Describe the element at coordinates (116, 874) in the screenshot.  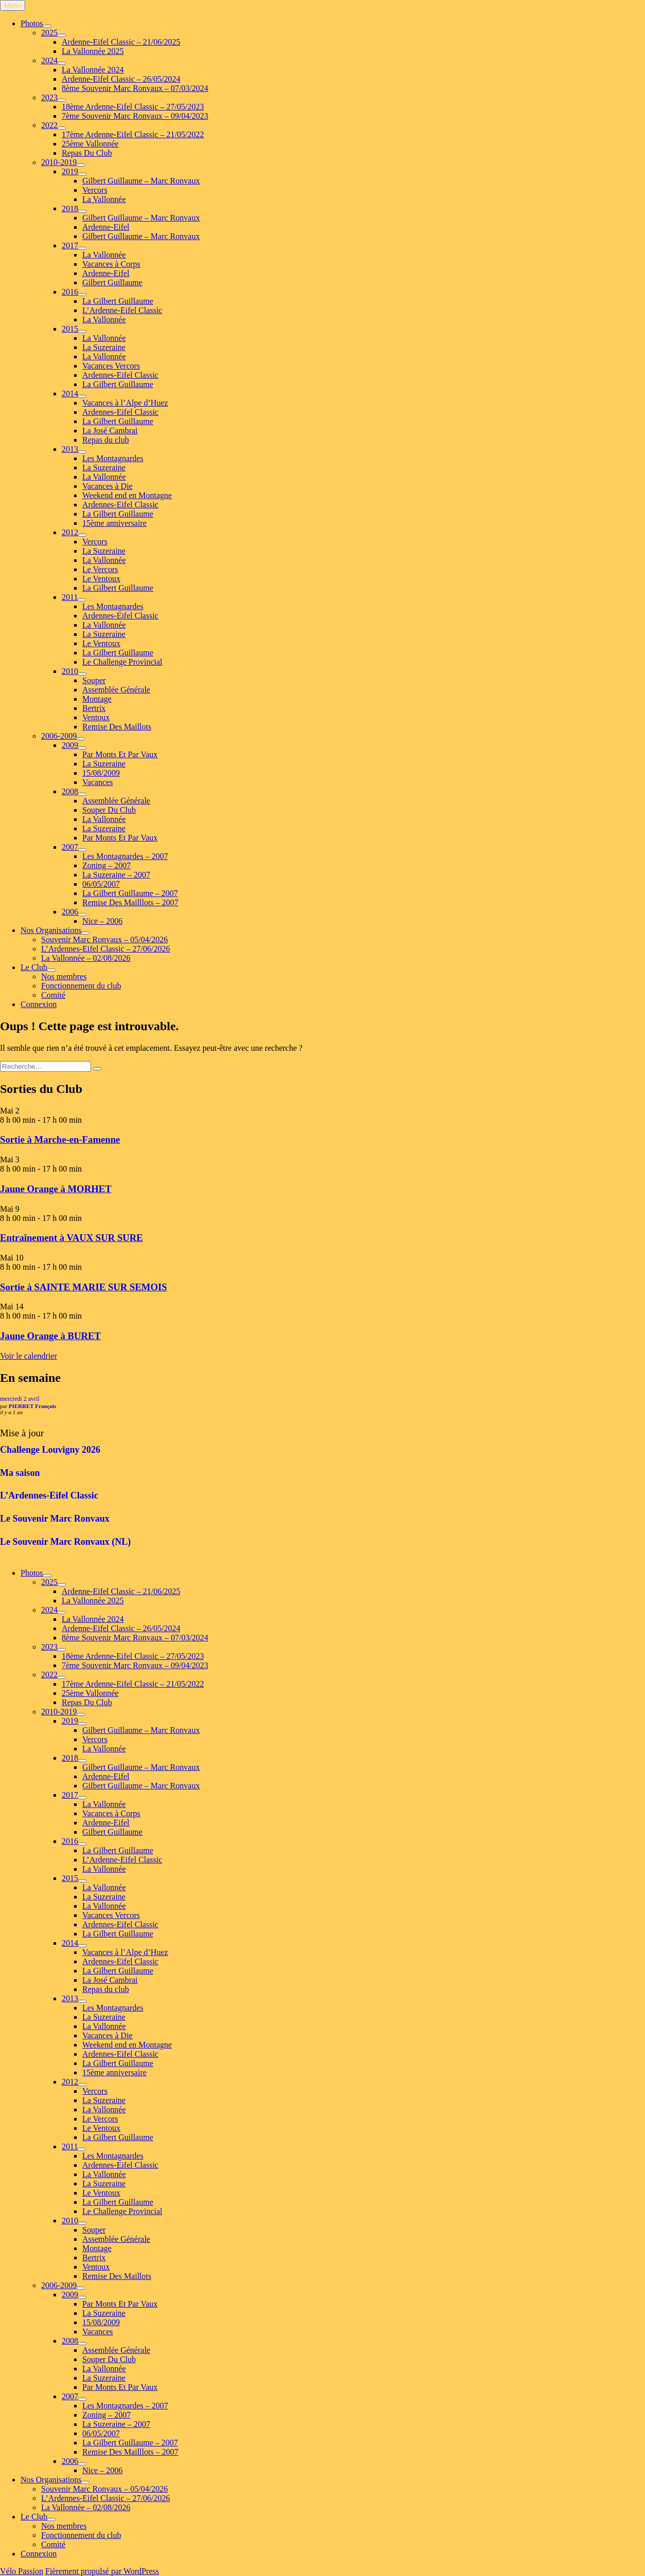
I see `La Suzeraine – 2007` at that location.